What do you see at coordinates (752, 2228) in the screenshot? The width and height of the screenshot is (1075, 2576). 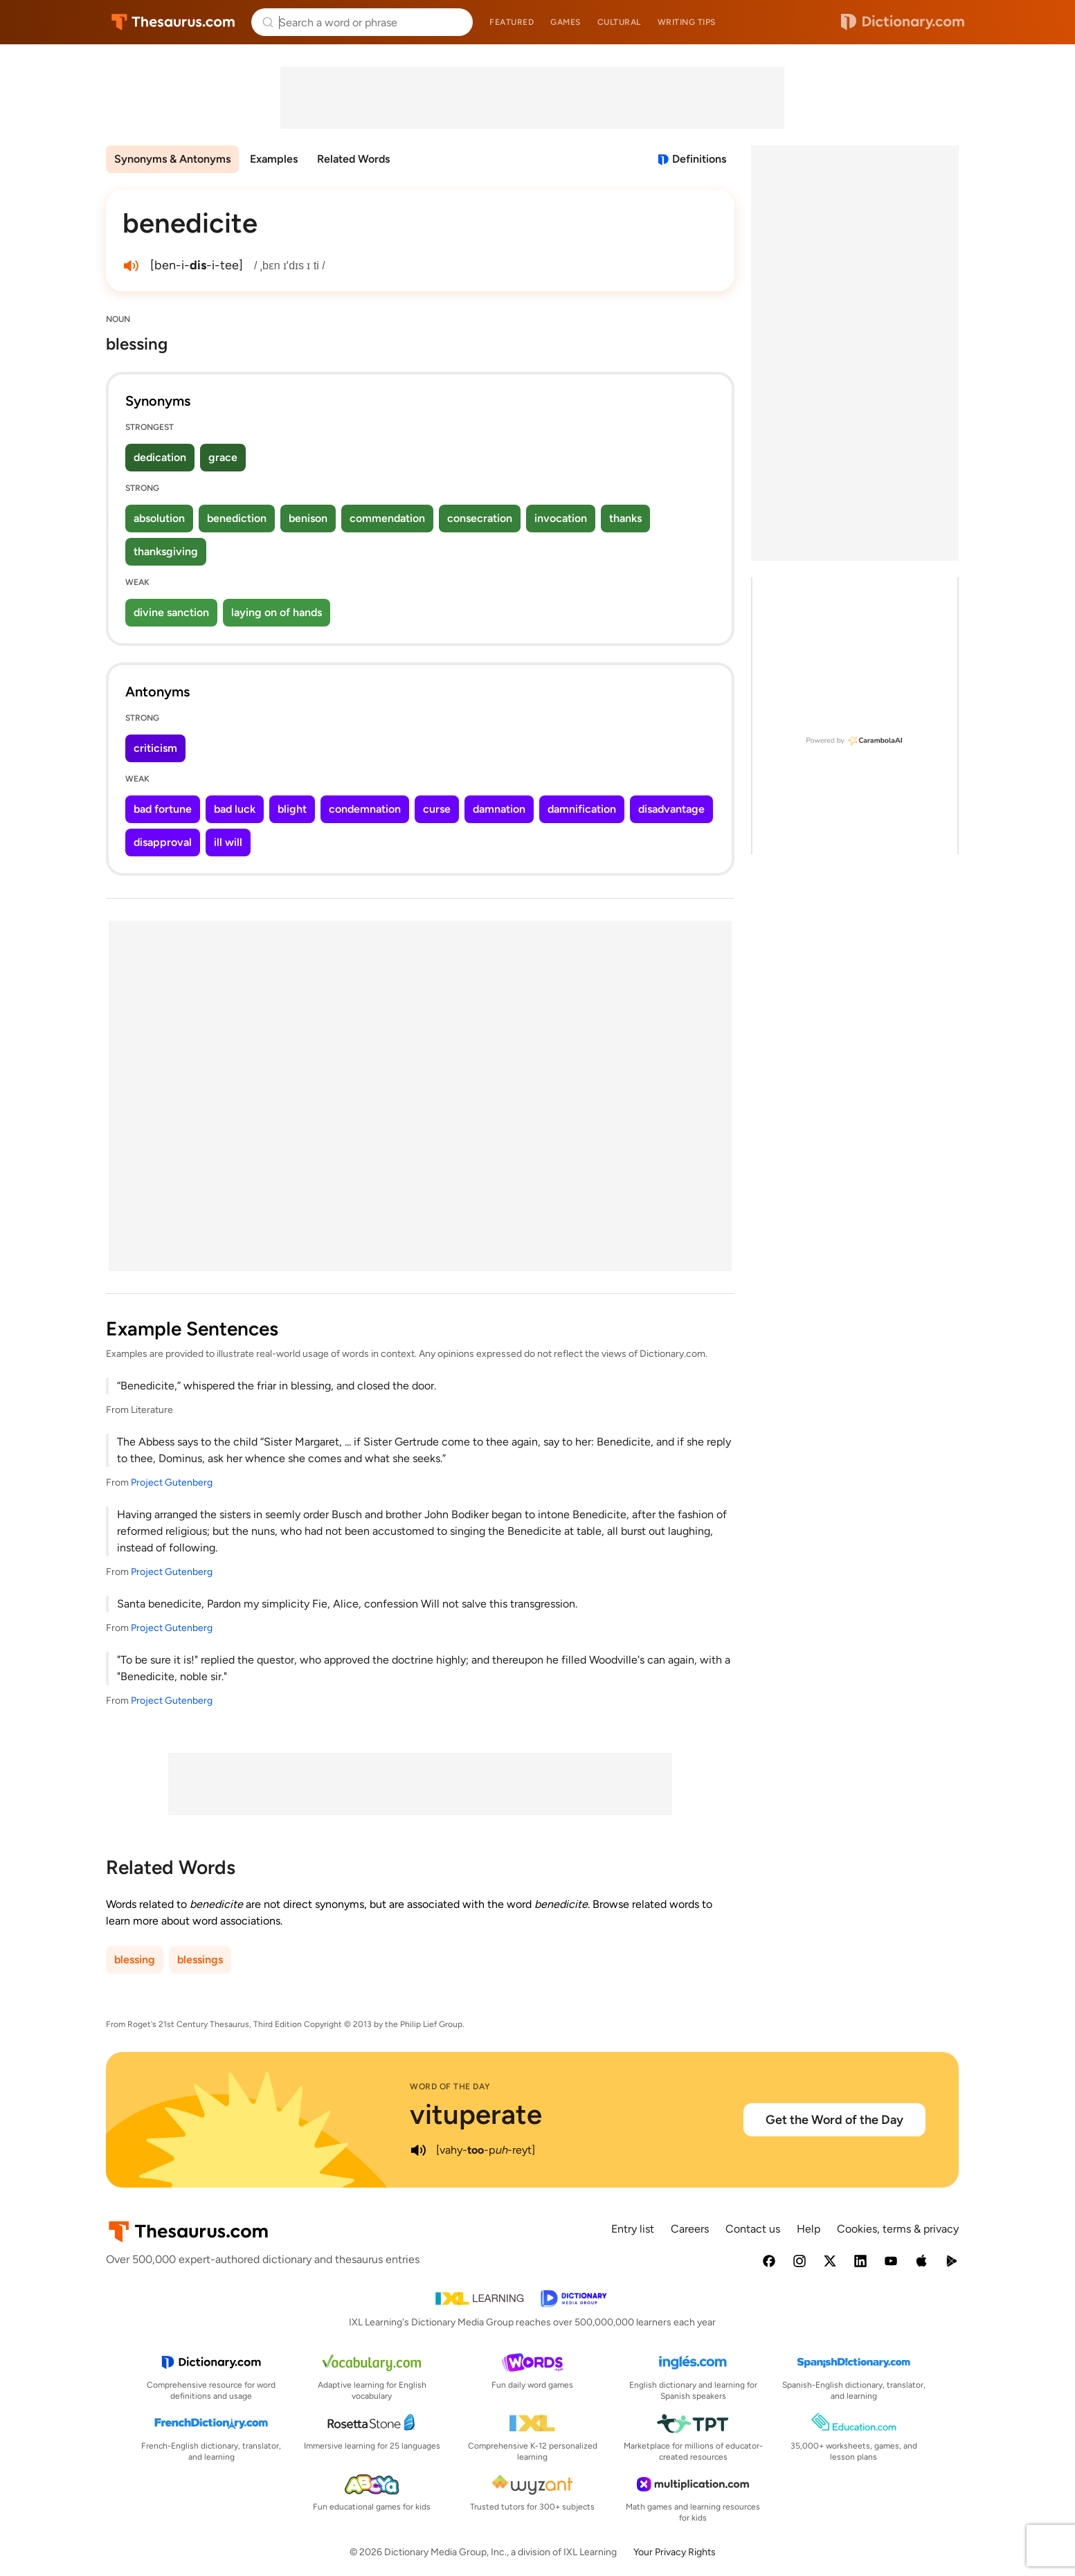 I see `Contact us` at bounding box center [752, 2228].